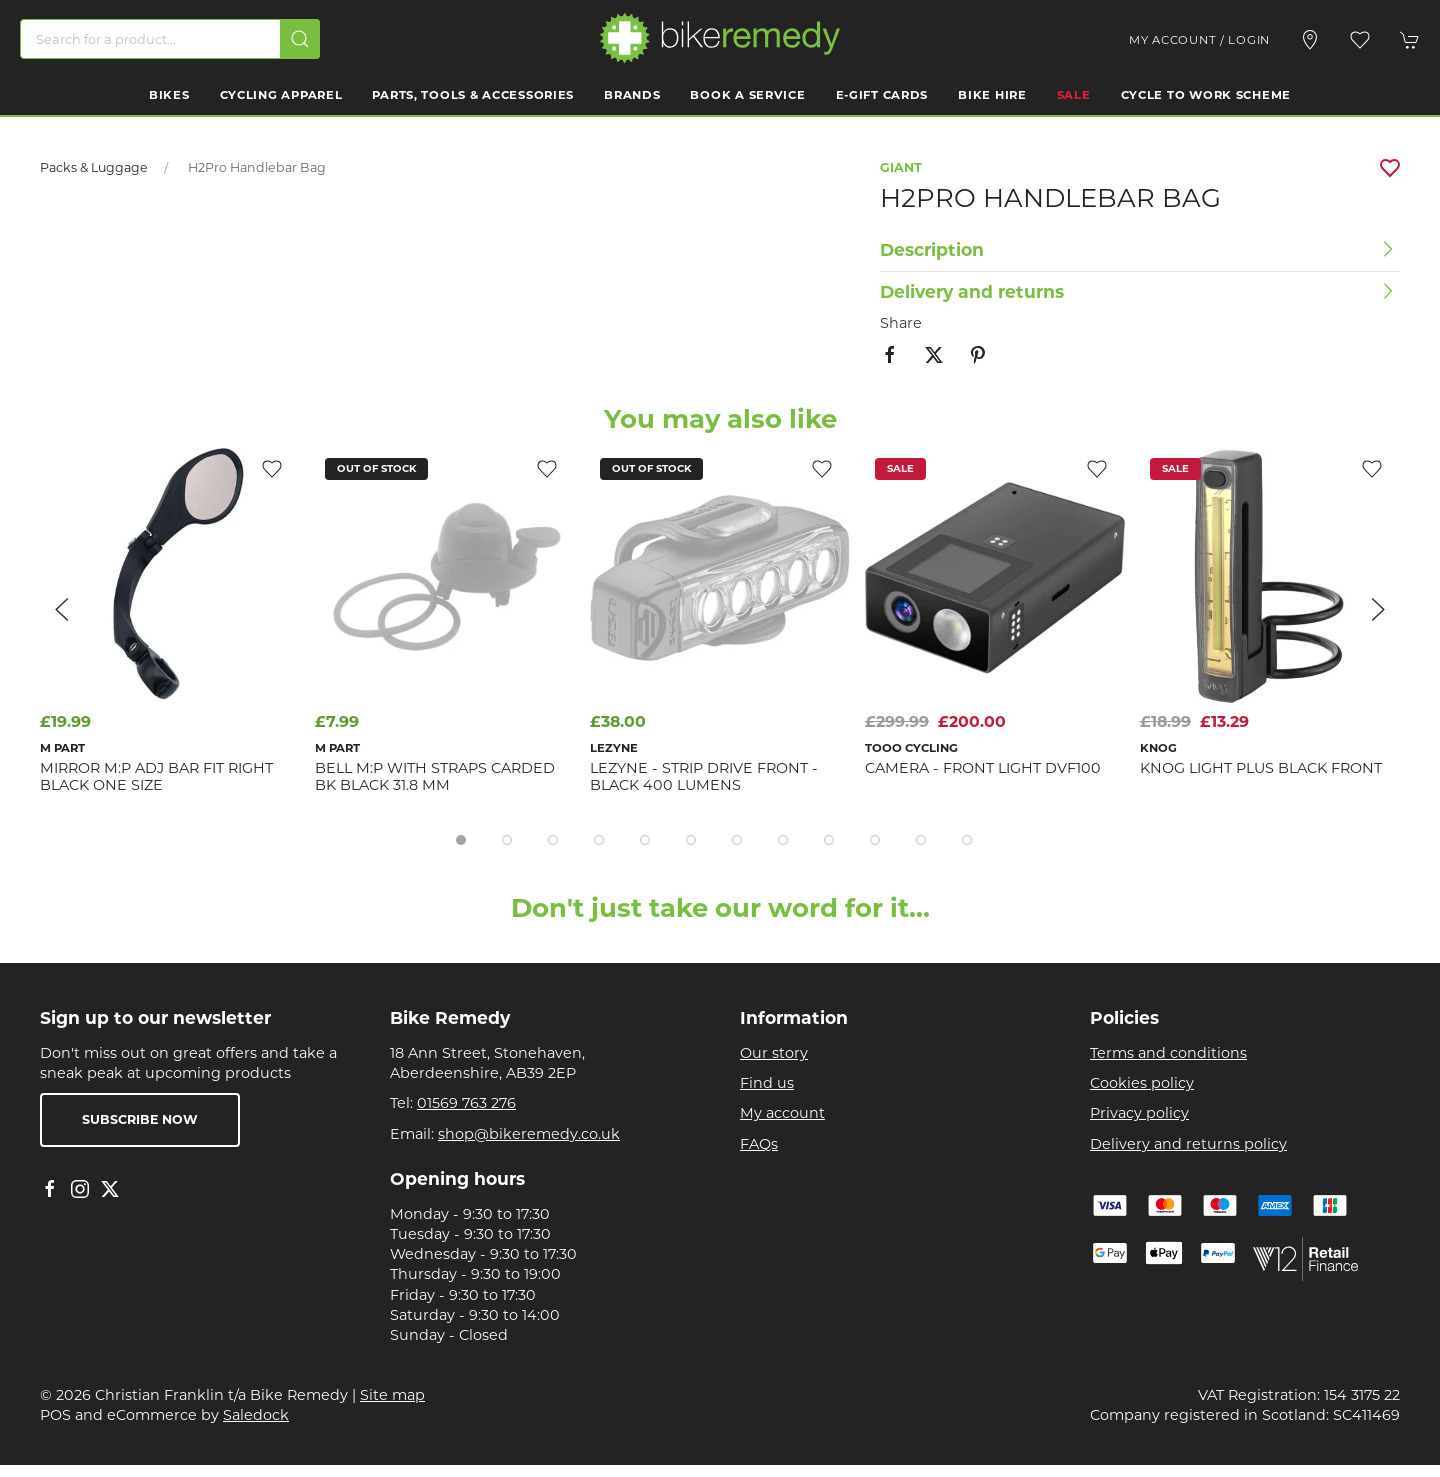 The width and height of the screenshot is (1440, 1477). Describe the element at coordinates (704, 776) in the screenshot. I see `Lezyne - Strip Drive Front - Black 400 Lumens` at that location.